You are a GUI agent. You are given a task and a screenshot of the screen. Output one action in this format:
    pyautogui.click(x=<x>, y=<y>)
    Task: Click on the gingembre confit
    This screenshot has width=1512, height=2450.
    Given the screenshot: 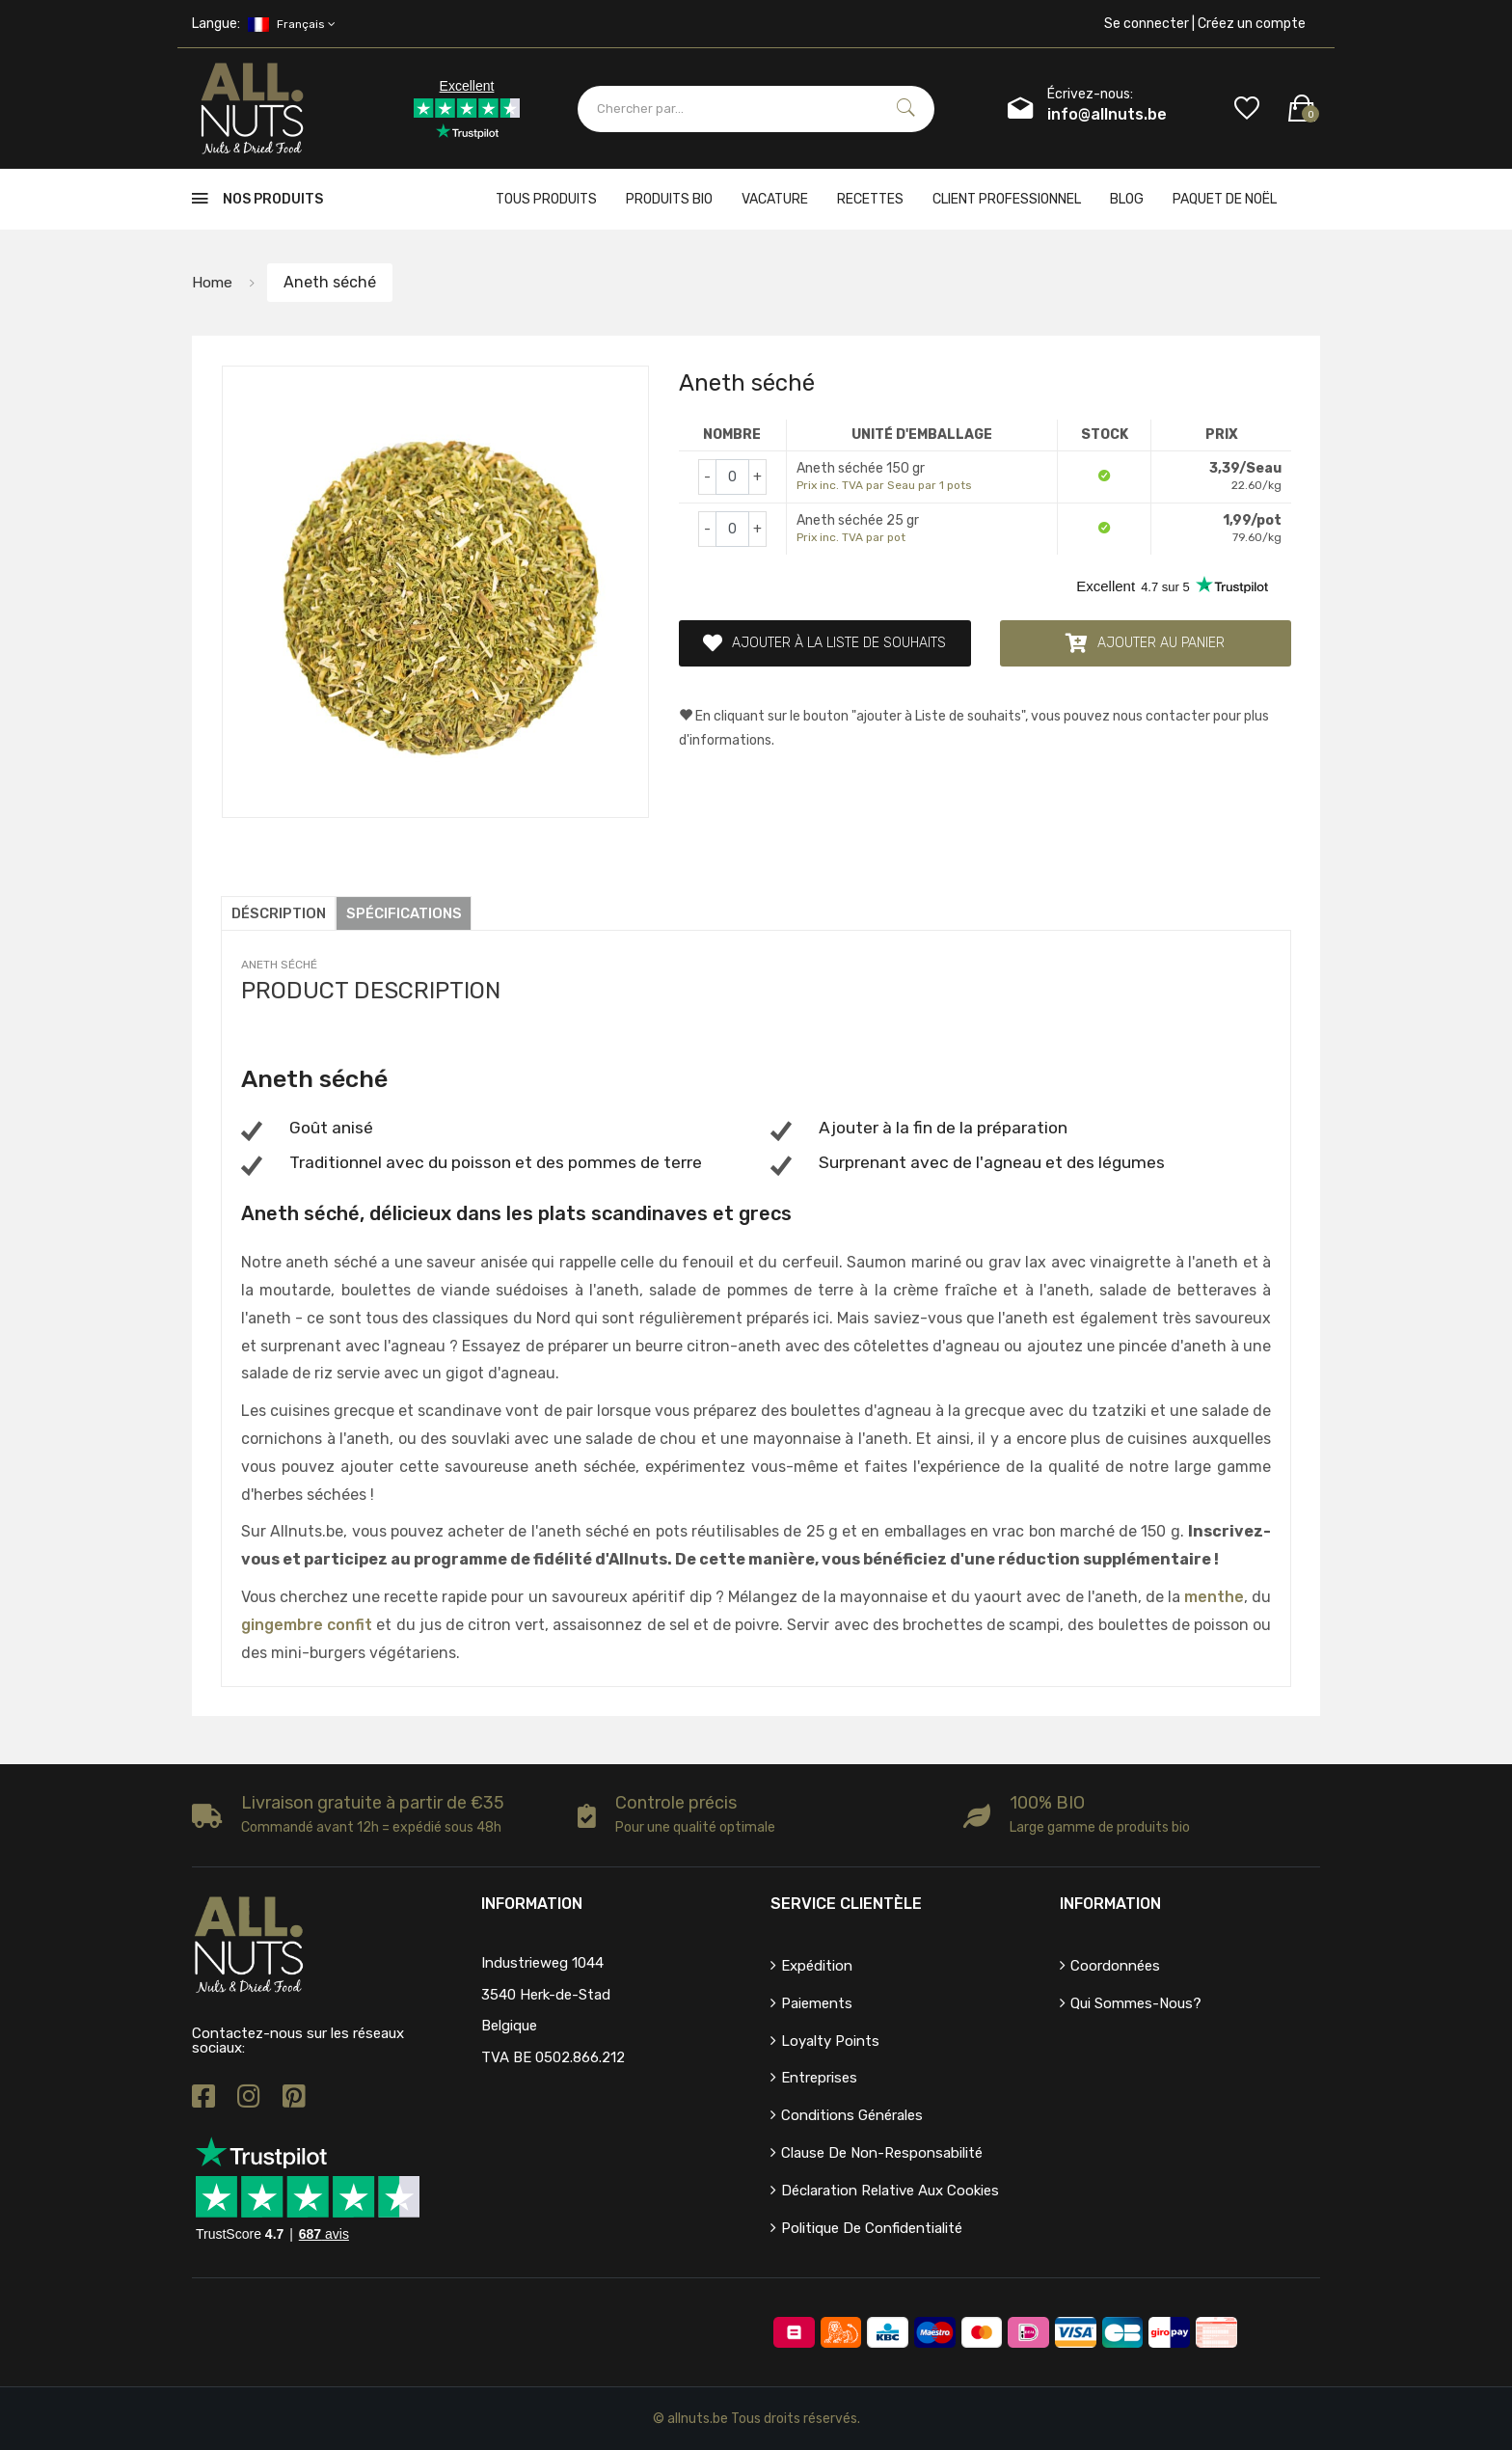 What is the action you would take?
    pyautogui.click(x=306, y=1625)
    